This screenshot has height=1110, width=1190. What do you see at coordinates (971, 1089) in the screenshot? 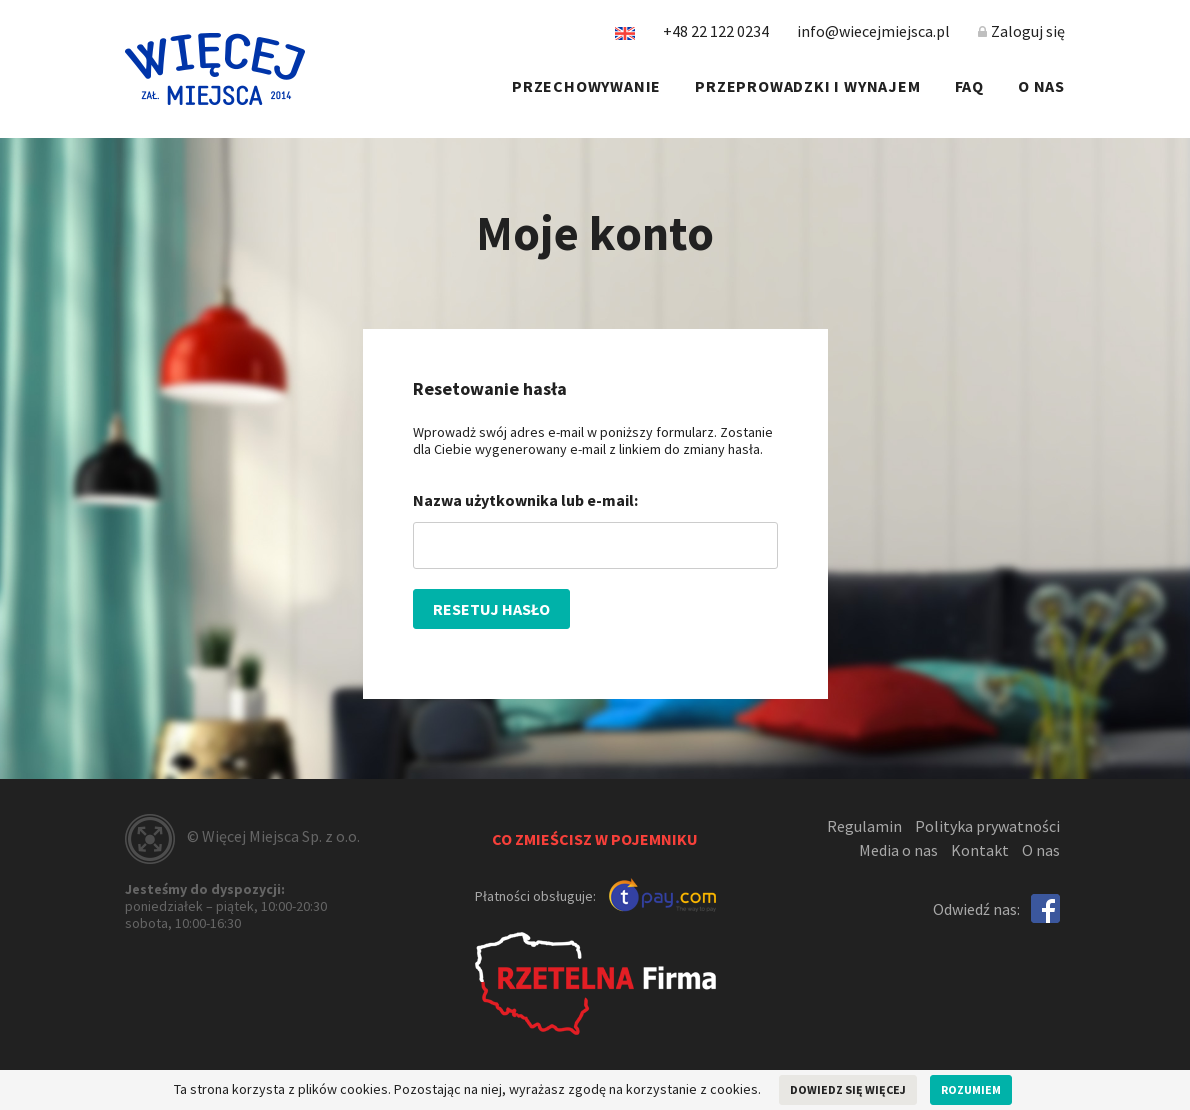
I see `Rozumiem` at bounding box center [971, 1089].